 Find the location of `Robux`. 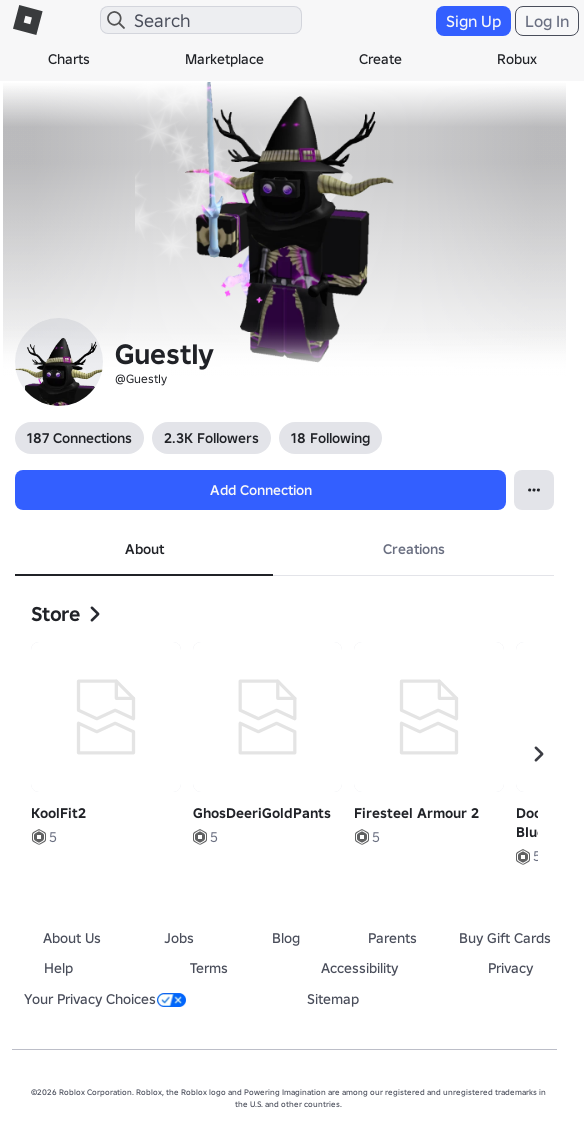

Robux is located at coordinates (517, 59).